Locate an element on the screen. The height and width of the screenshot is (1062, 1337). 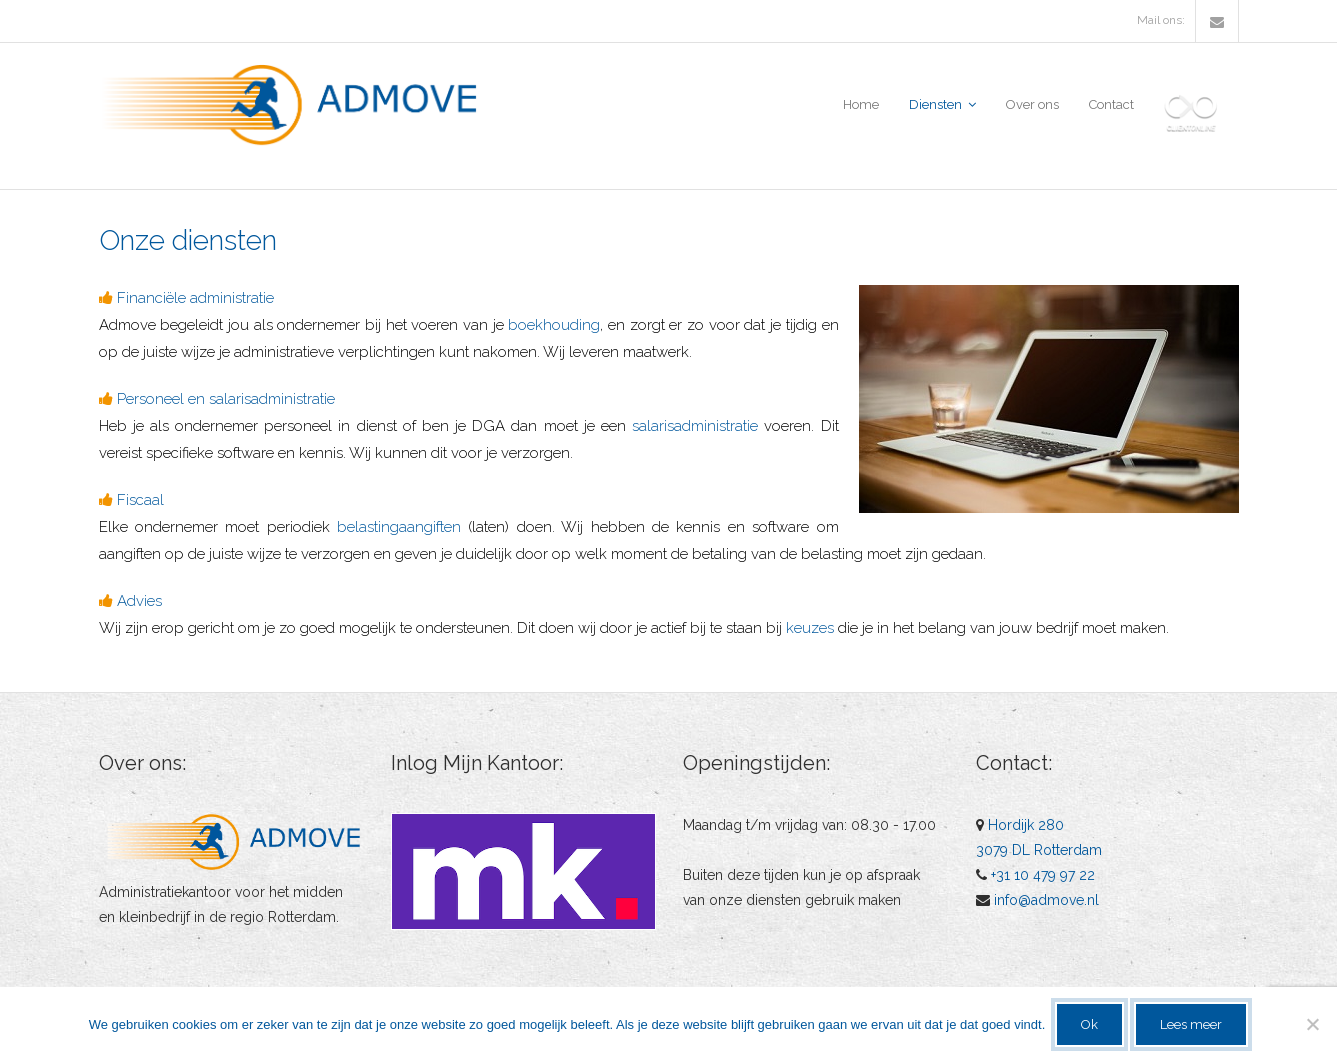
Lees meer is located at coordinates (1191, 1024).